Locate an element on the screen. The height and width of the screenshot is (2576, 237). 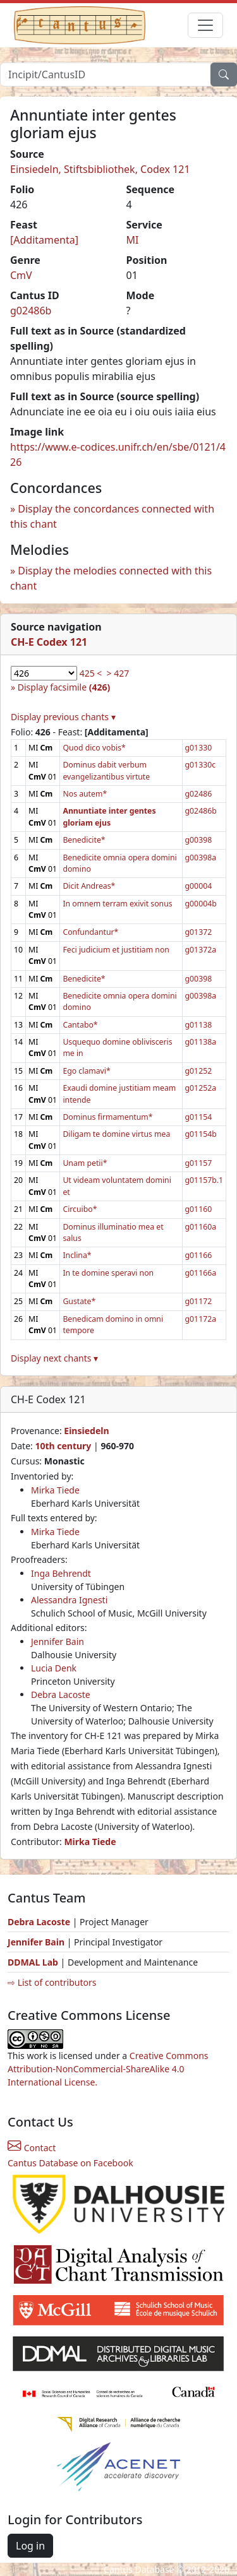
Ego clamavi* is located at coordinates (86, 1070).